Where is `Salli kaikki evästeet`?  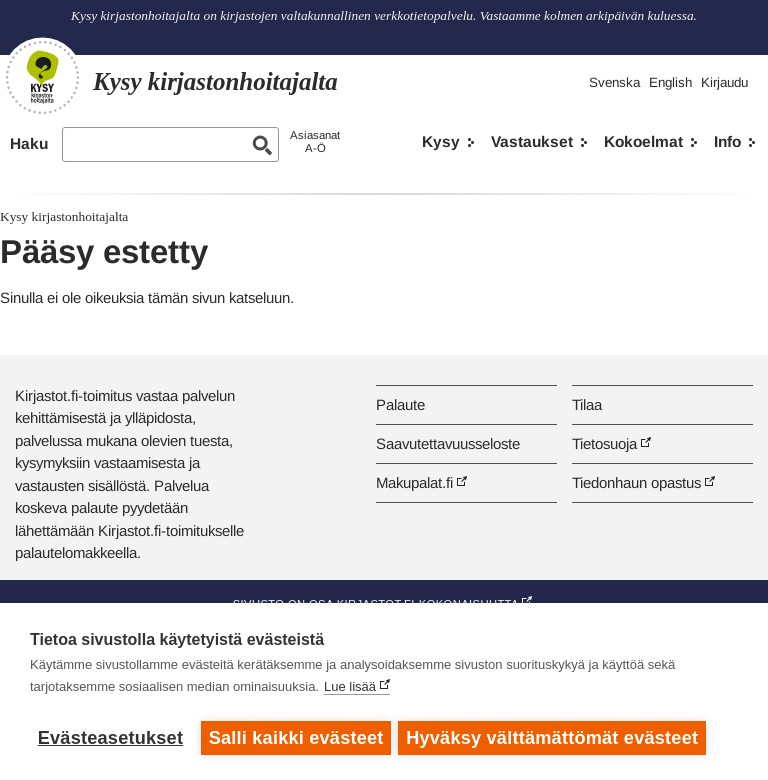 Salli kaikki evästeet is located at coordinates (296, 738).